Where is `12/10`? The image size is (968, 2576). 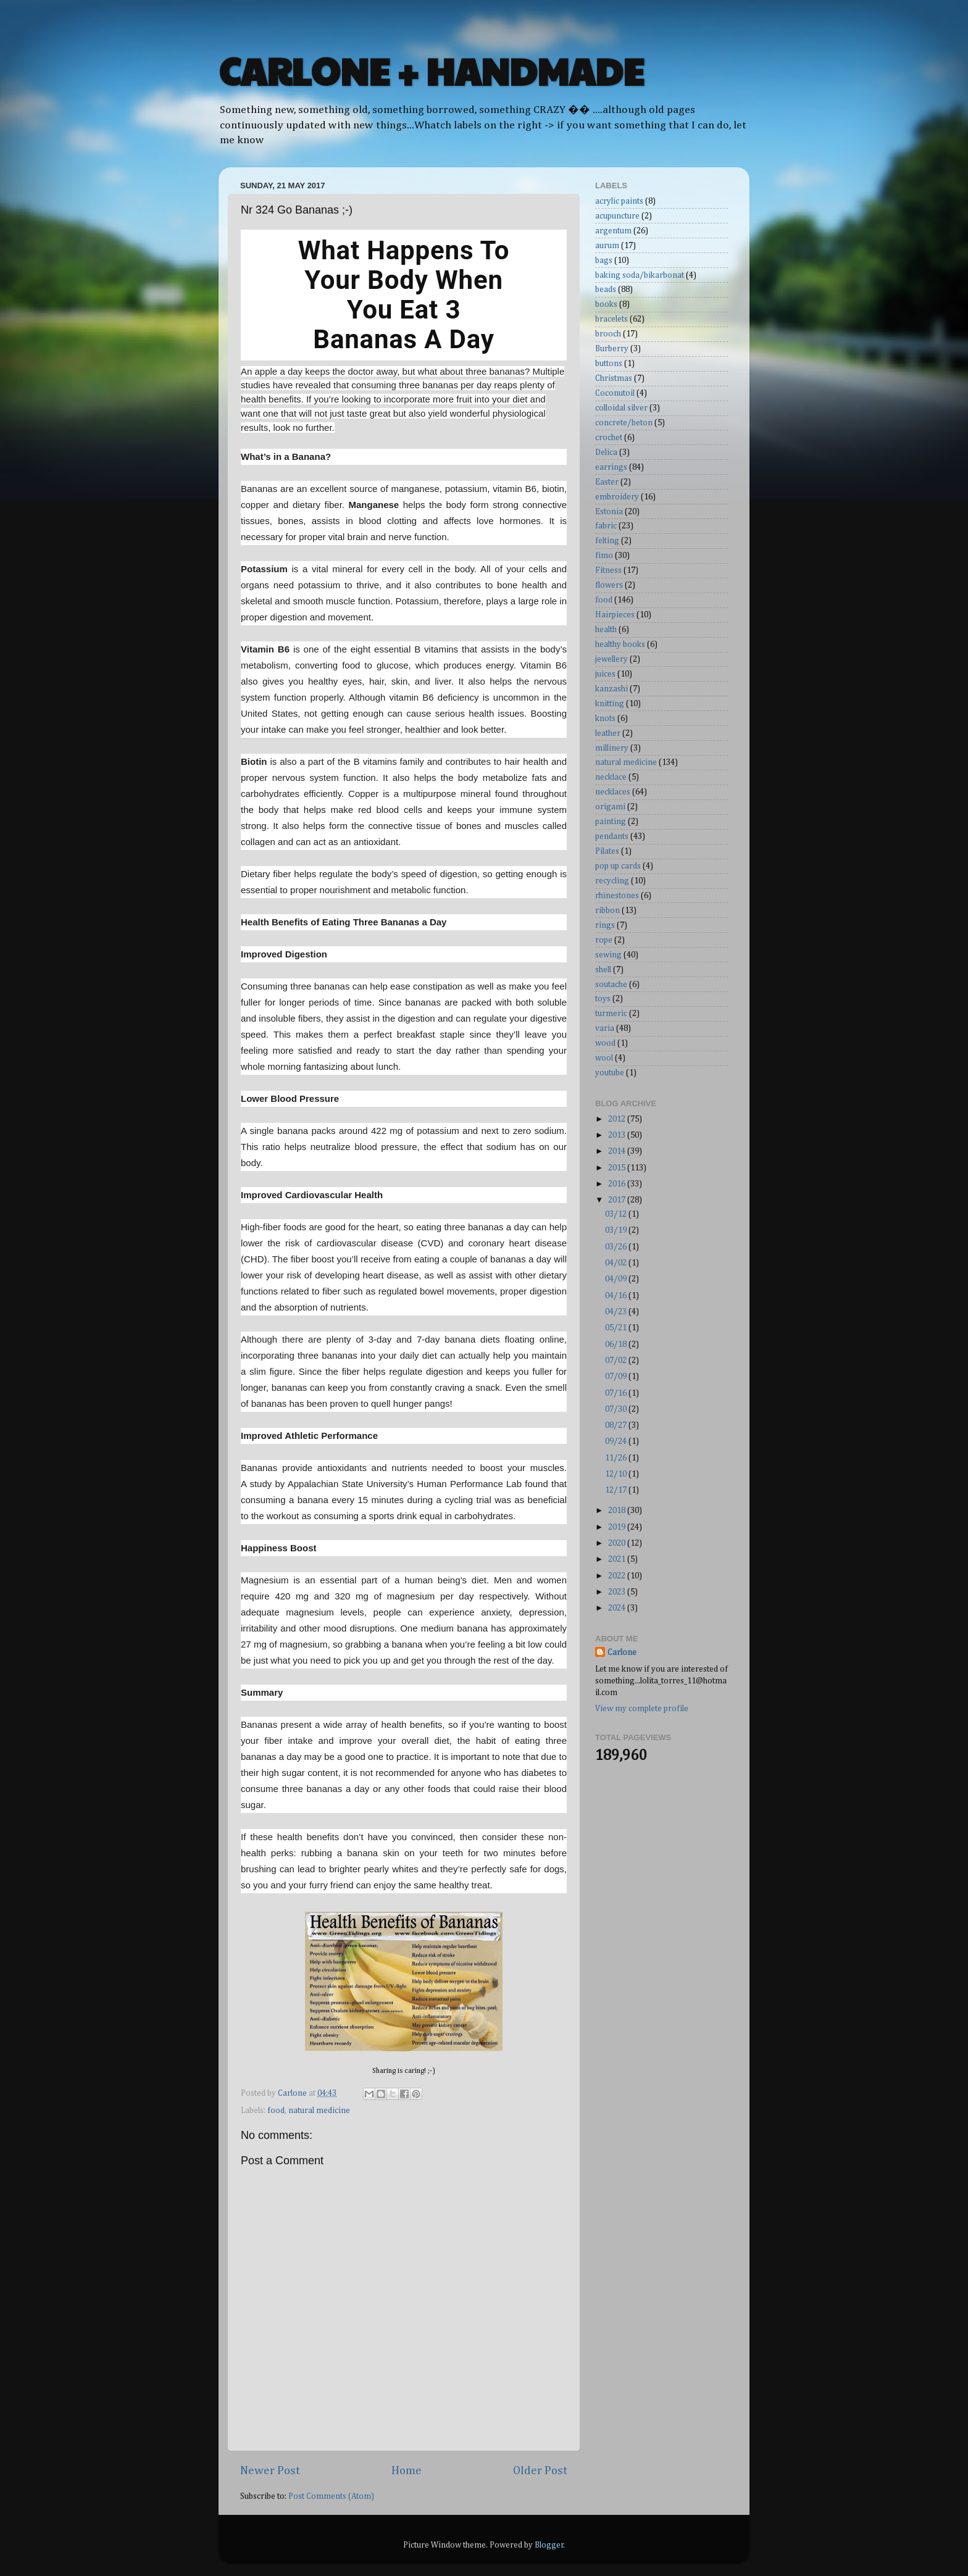
12/10 is located at coordinates (616, 1474).